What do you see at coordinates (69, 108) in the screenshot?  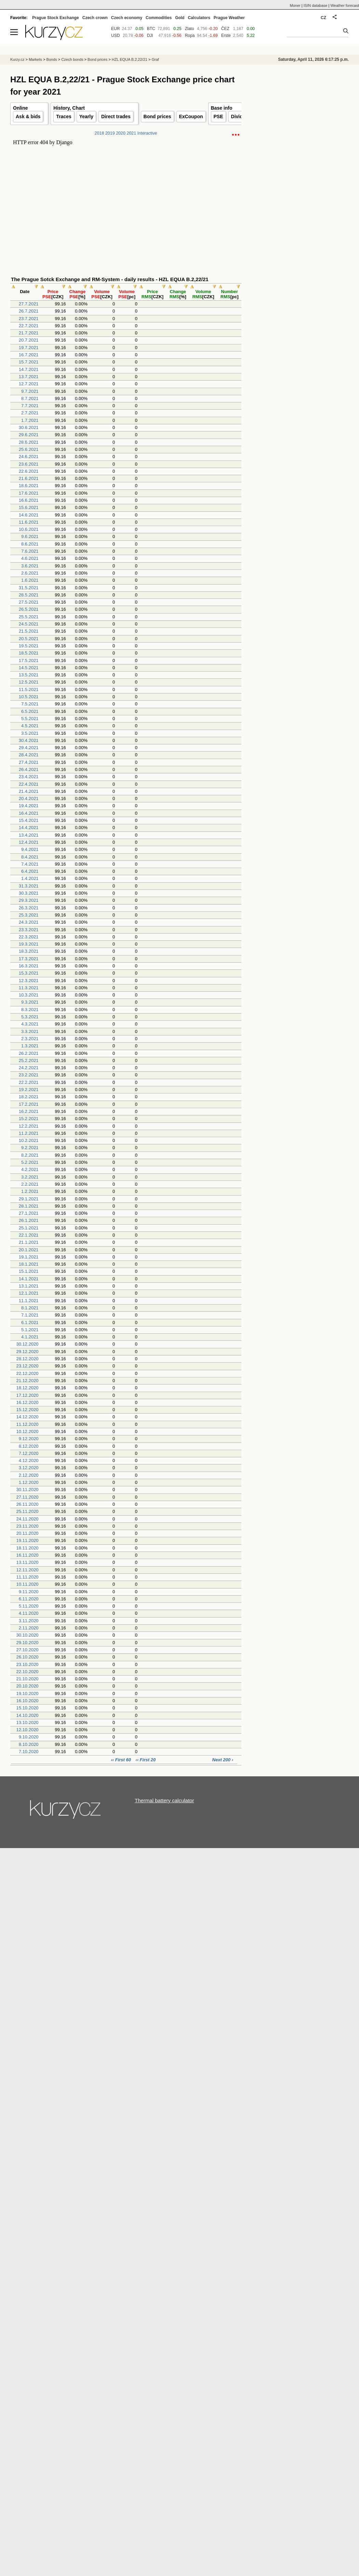 I see `History, Chart` at bounding box center [69, 108].